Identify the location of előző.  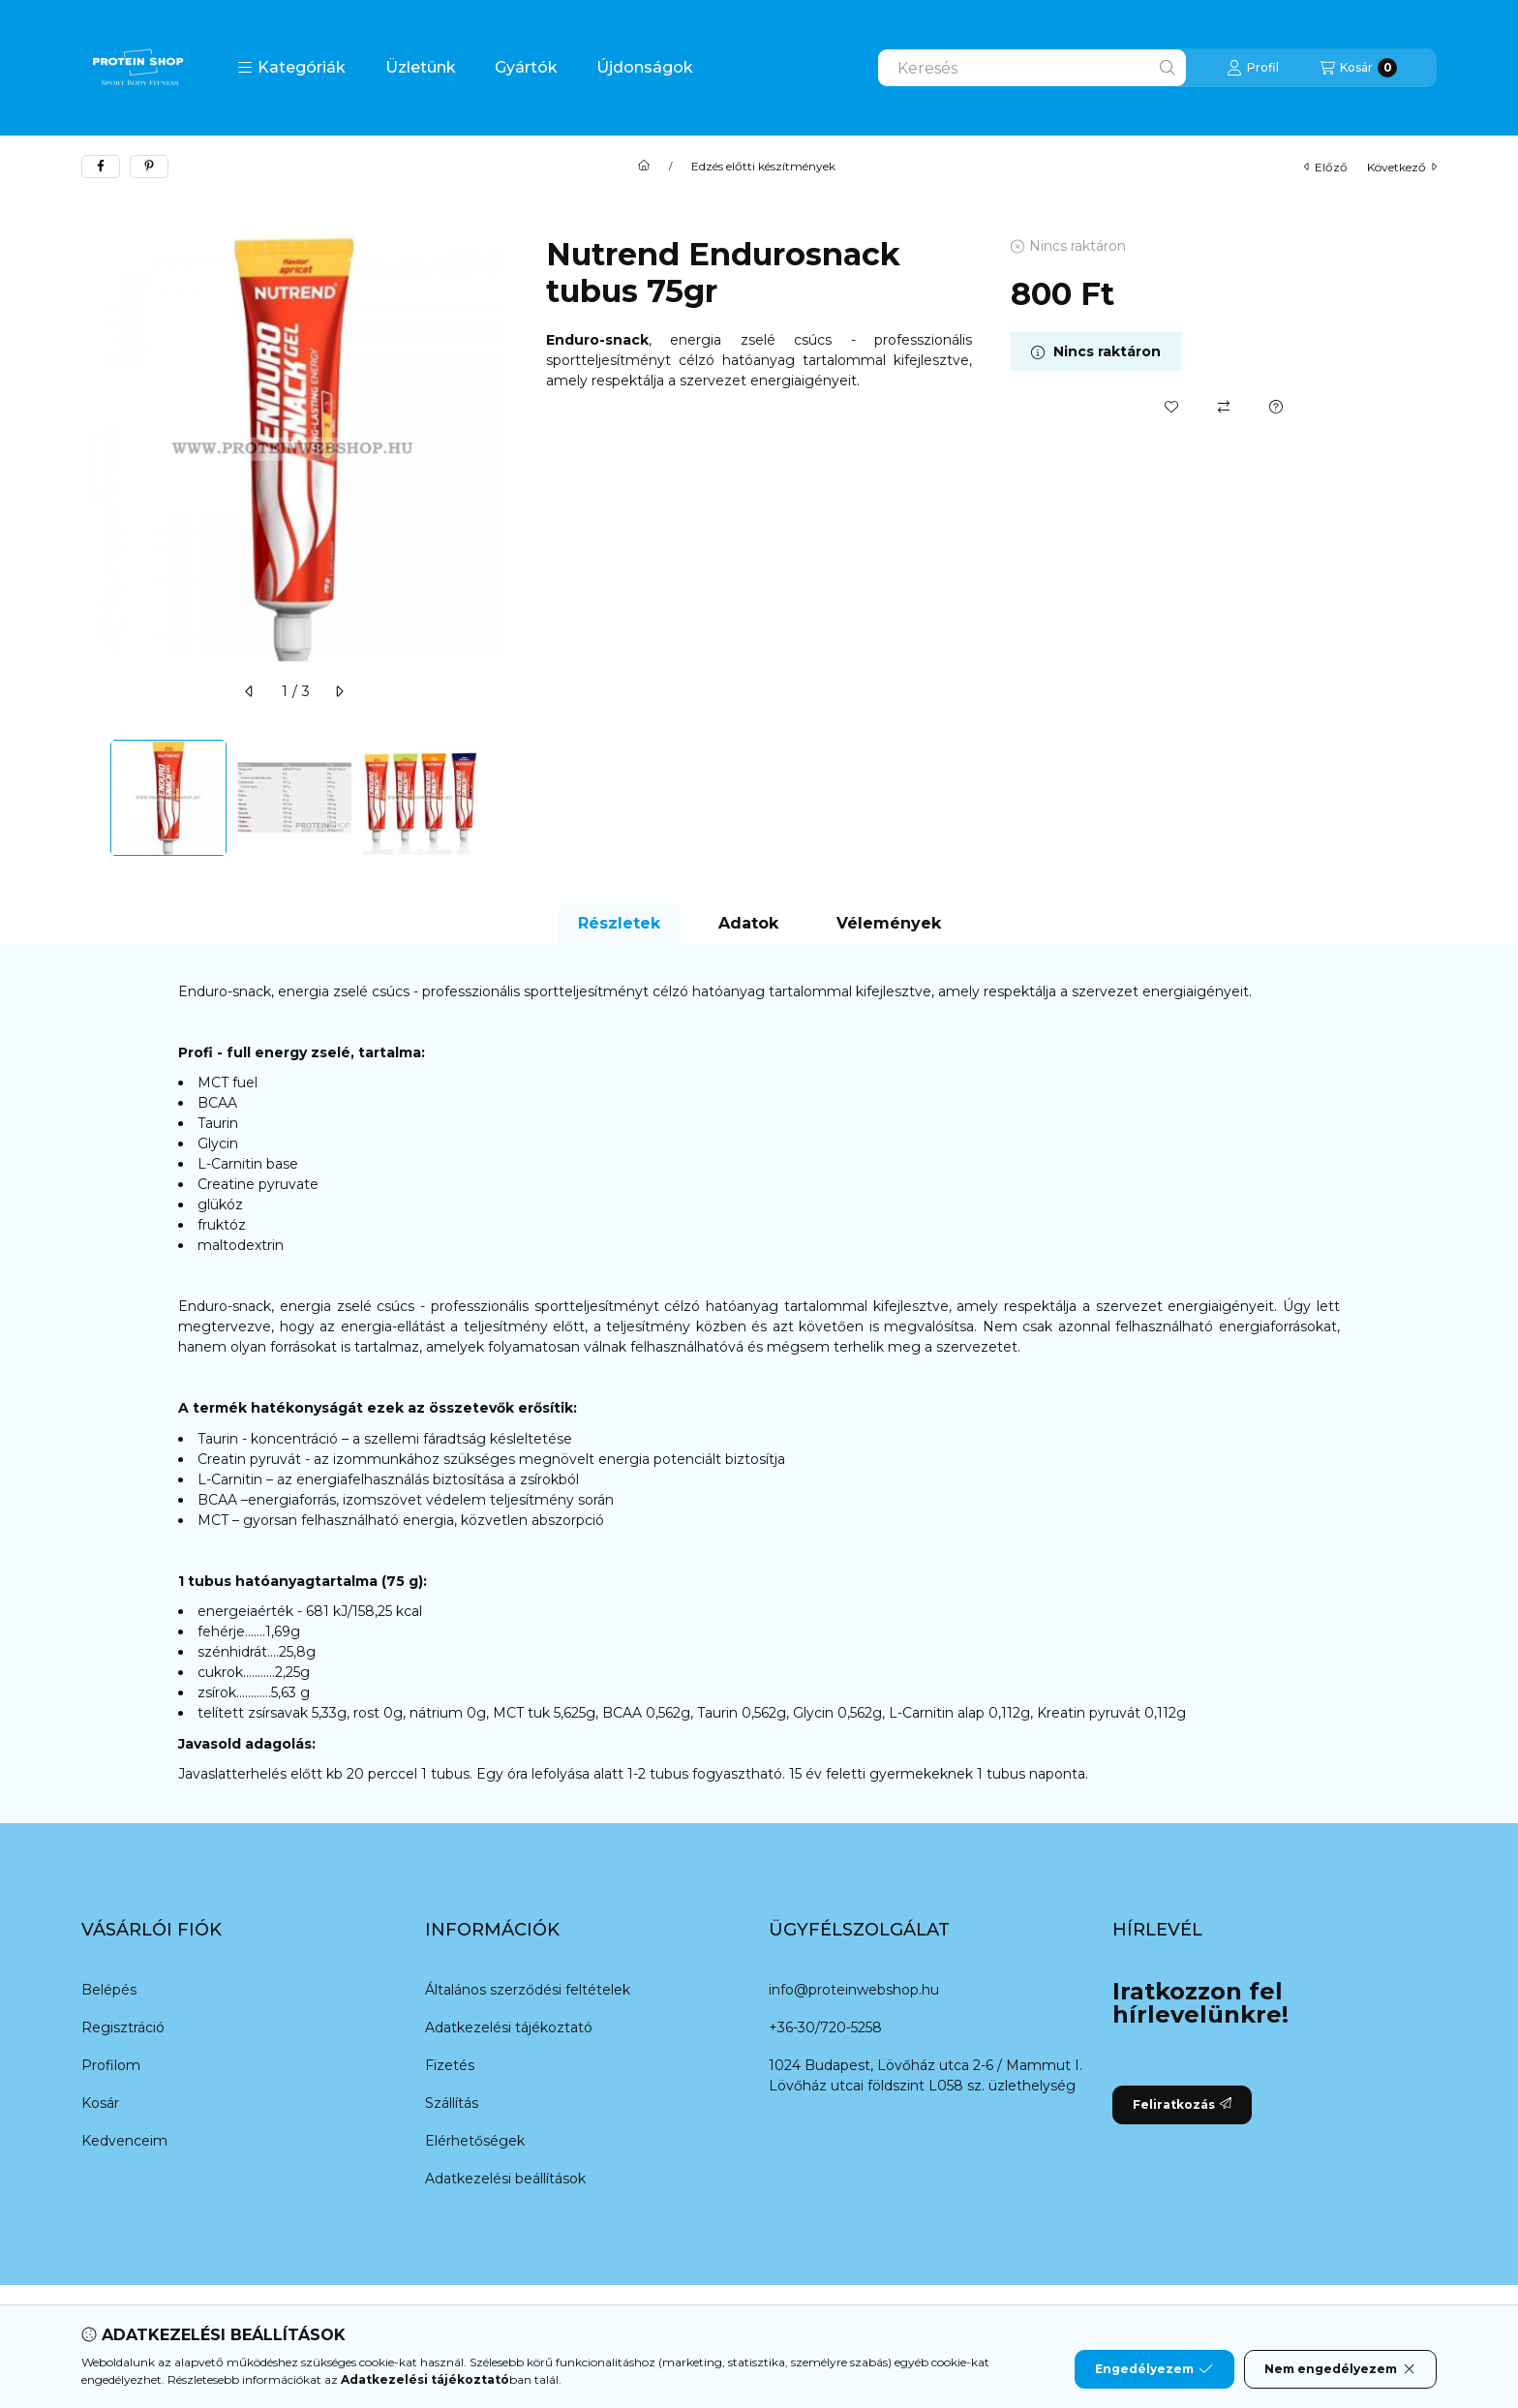
(1326, 167).